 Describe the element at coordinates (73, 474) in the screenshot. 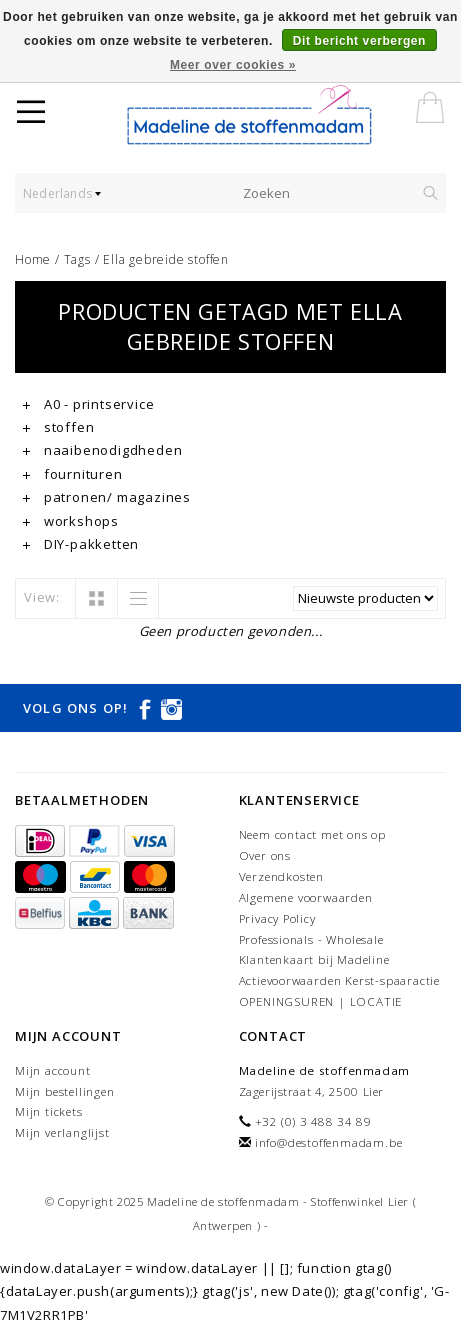

I see `fournituren` at that location.